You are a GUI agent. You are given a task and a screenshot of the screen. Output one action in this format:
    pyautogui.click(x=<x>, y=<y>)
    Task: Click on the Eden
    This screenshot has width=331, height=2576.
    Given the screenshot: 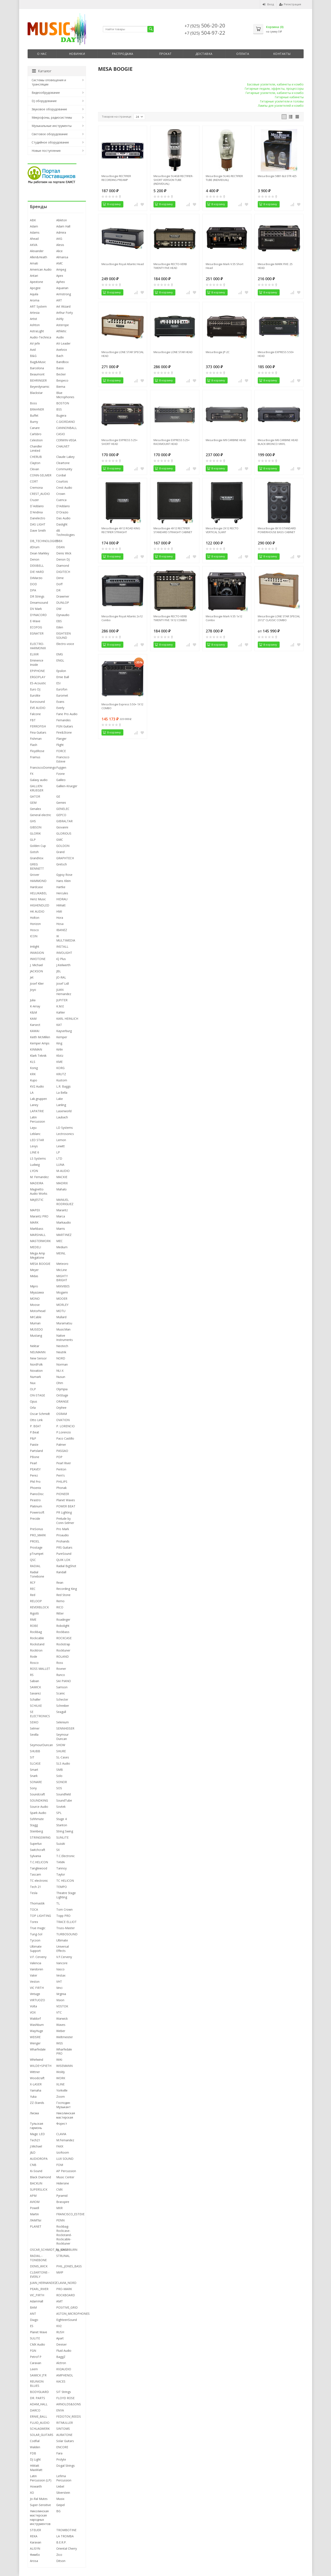 What is the action you would take?
    pyautogui.click(x=59, y=627)
    